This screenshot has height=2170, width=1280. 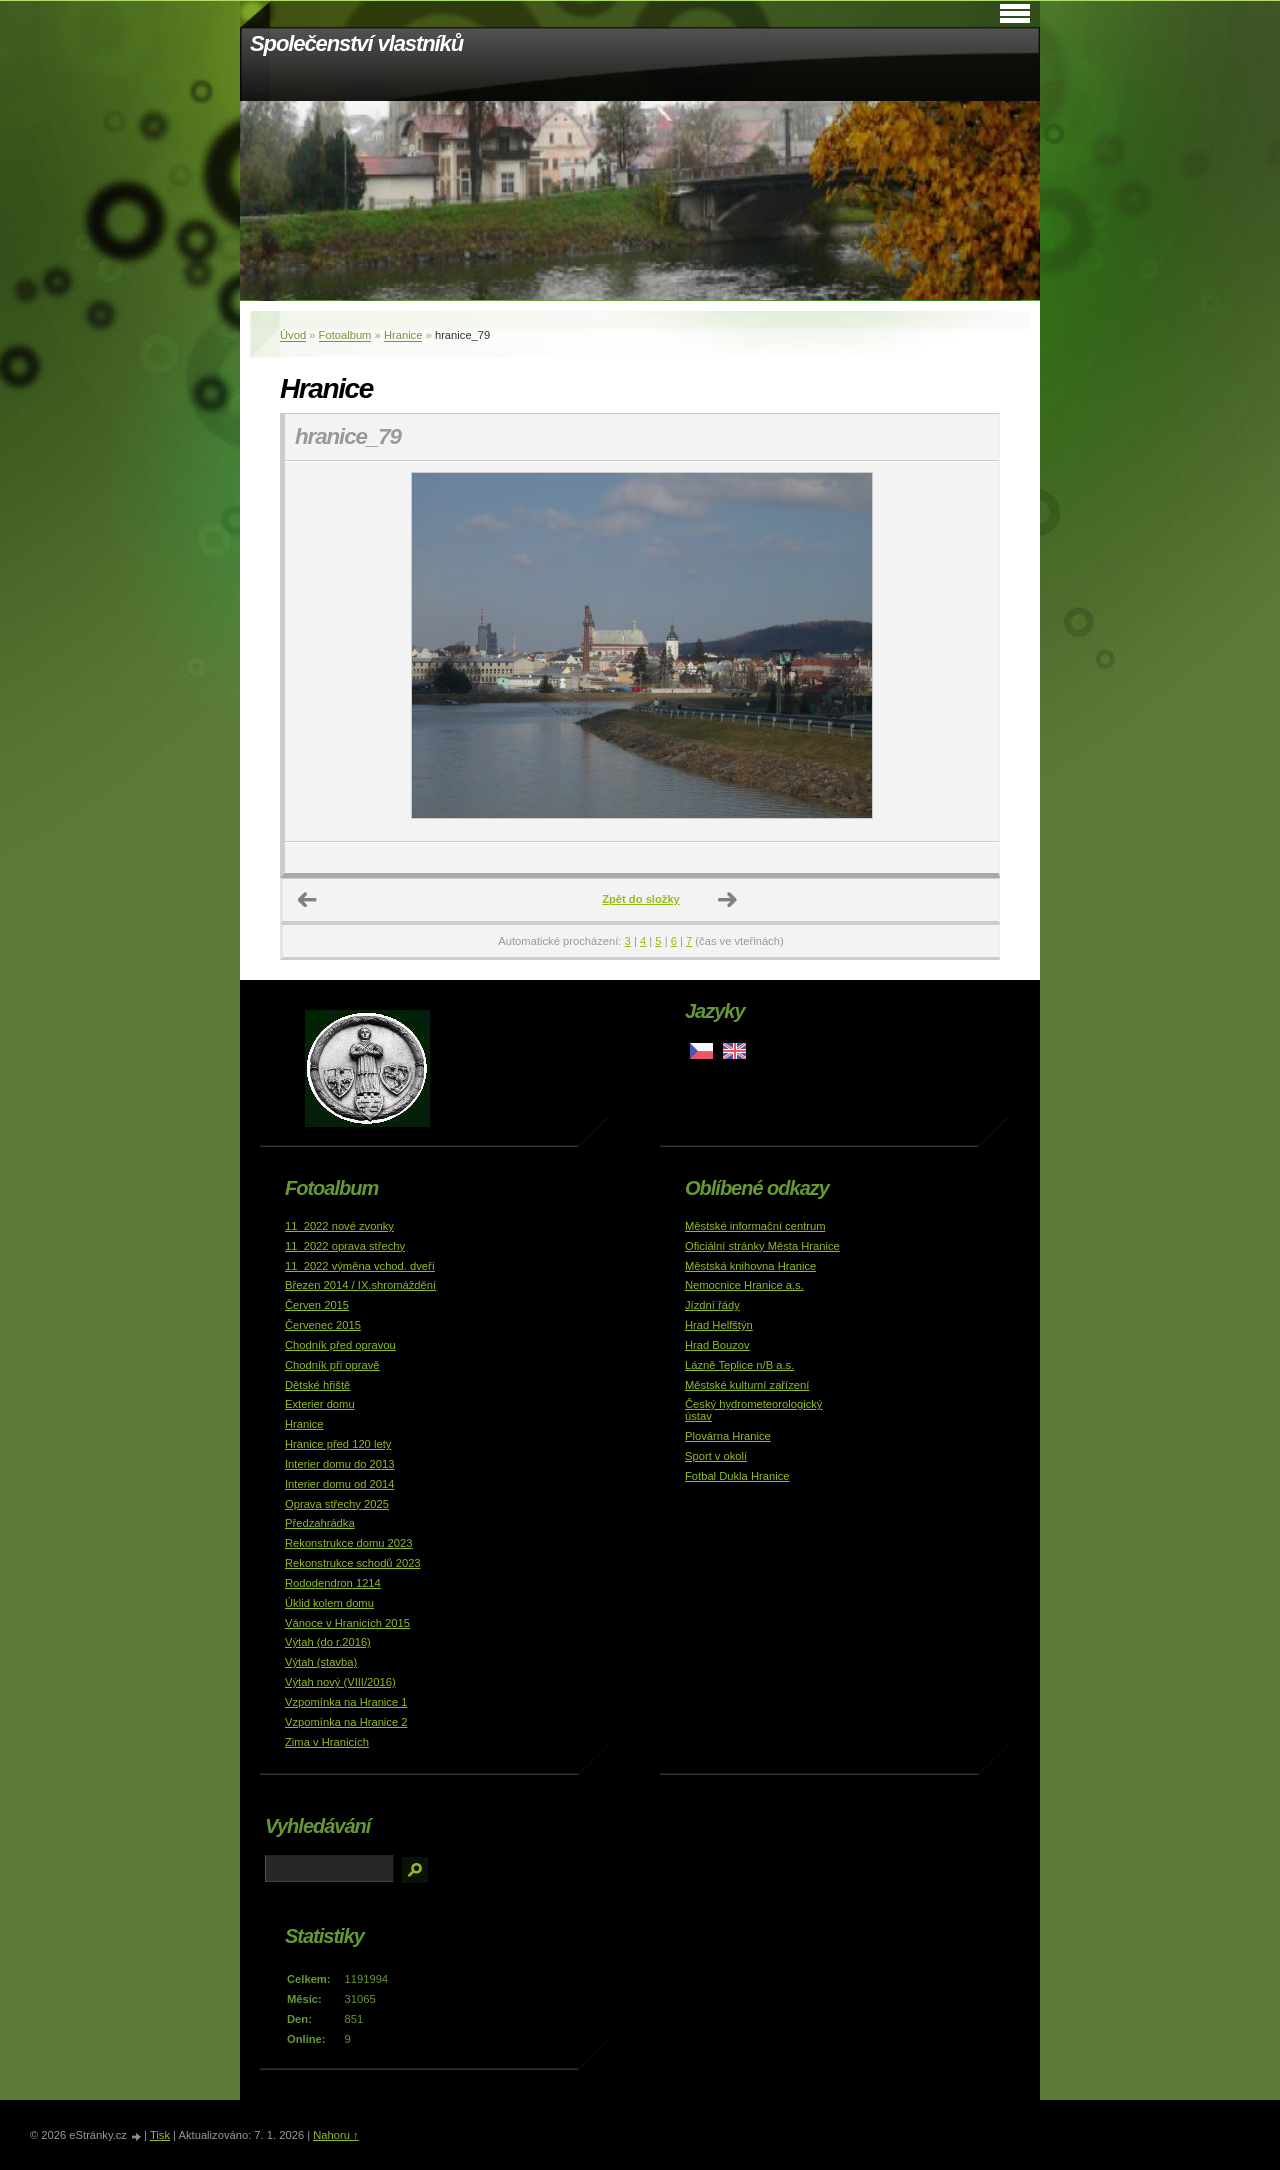 I want to click on Jízdní řády, so click(x=712, y=1305).